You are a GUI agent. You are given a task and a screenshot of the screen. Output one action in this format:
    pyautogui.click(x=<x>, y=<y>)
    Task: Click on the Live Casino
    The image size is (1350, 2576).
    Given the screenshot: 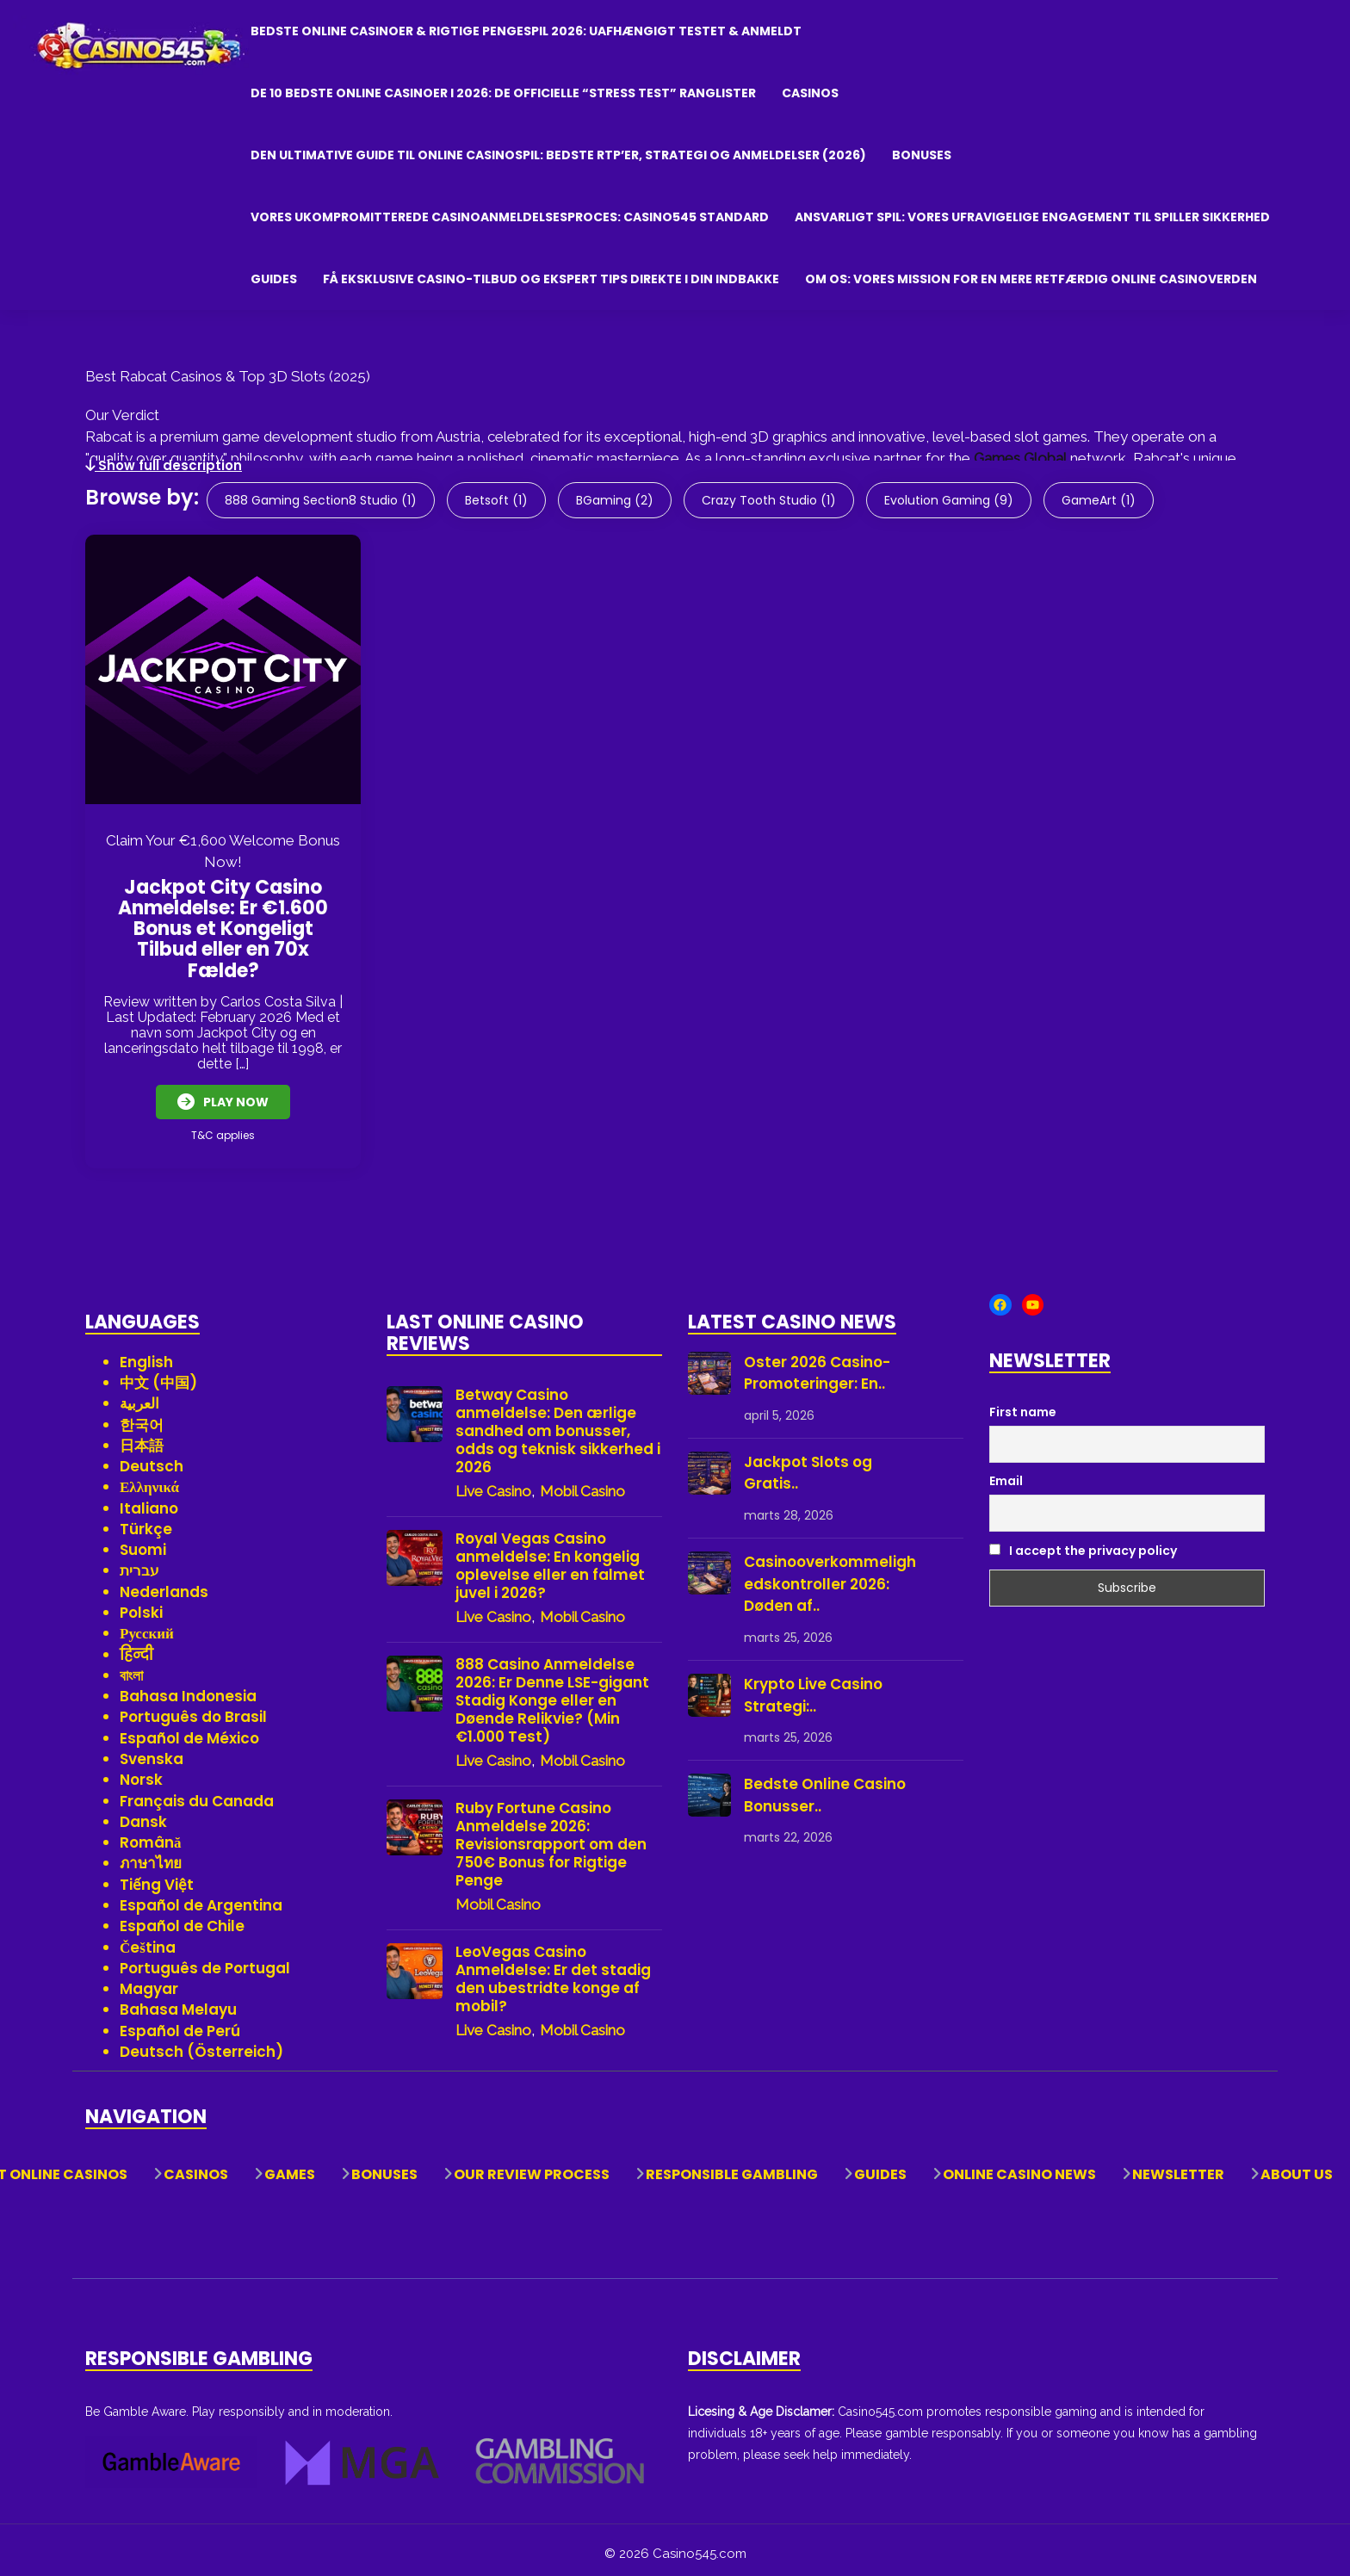 What is the action you would take?
    pyautogui.click(x=493, y=1483)
    